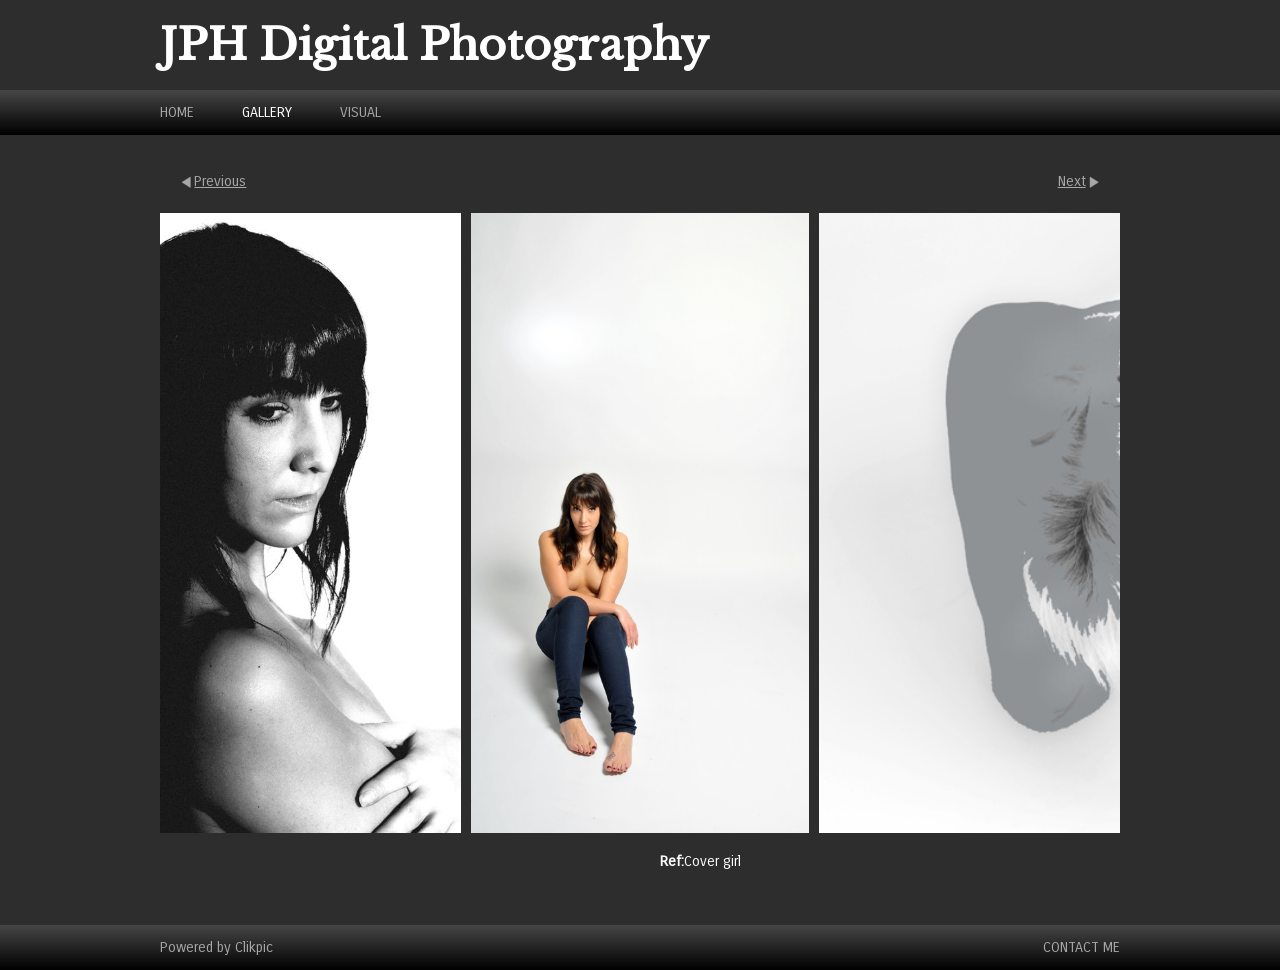 This screenshot has width=1280, height=970. What do you see at coordinates (254, 947) in the screenshot?
I see `Clikpic` at bounding box center [254, 947].